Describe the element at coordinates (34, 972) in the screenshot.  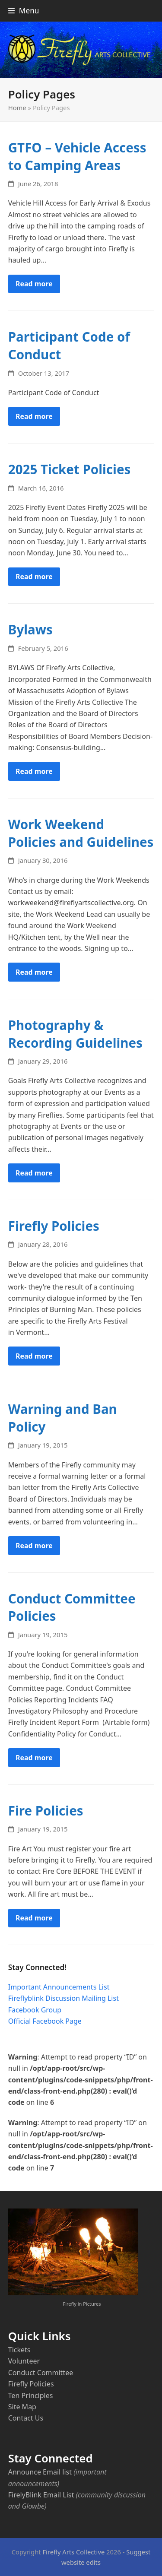
I see `Read more [Read more about Work Weekend Policies and Guidelines]` at that location.